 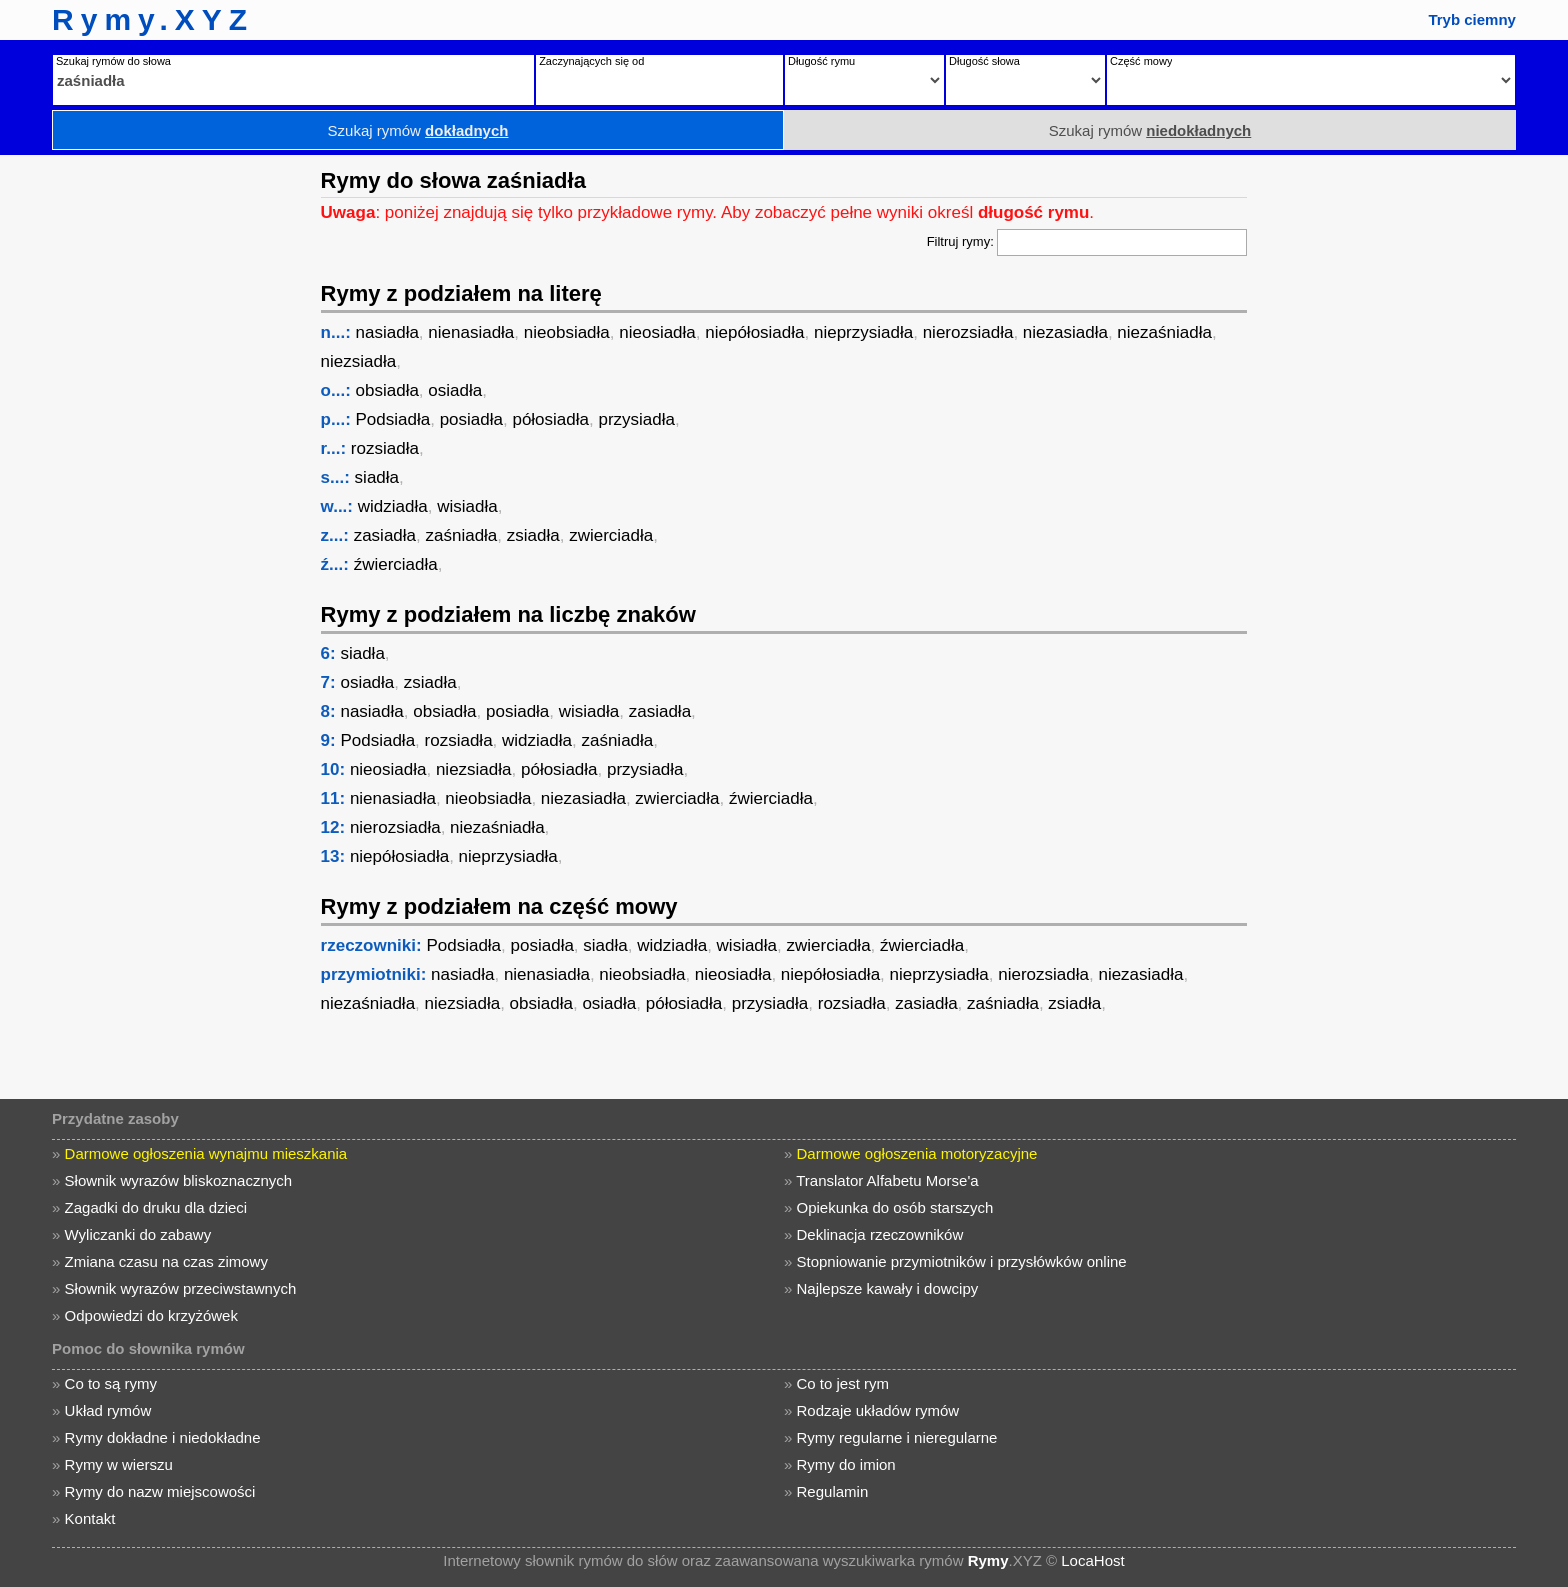 I want to click on Rymy w wierszu, so click(x=119, y=1464).